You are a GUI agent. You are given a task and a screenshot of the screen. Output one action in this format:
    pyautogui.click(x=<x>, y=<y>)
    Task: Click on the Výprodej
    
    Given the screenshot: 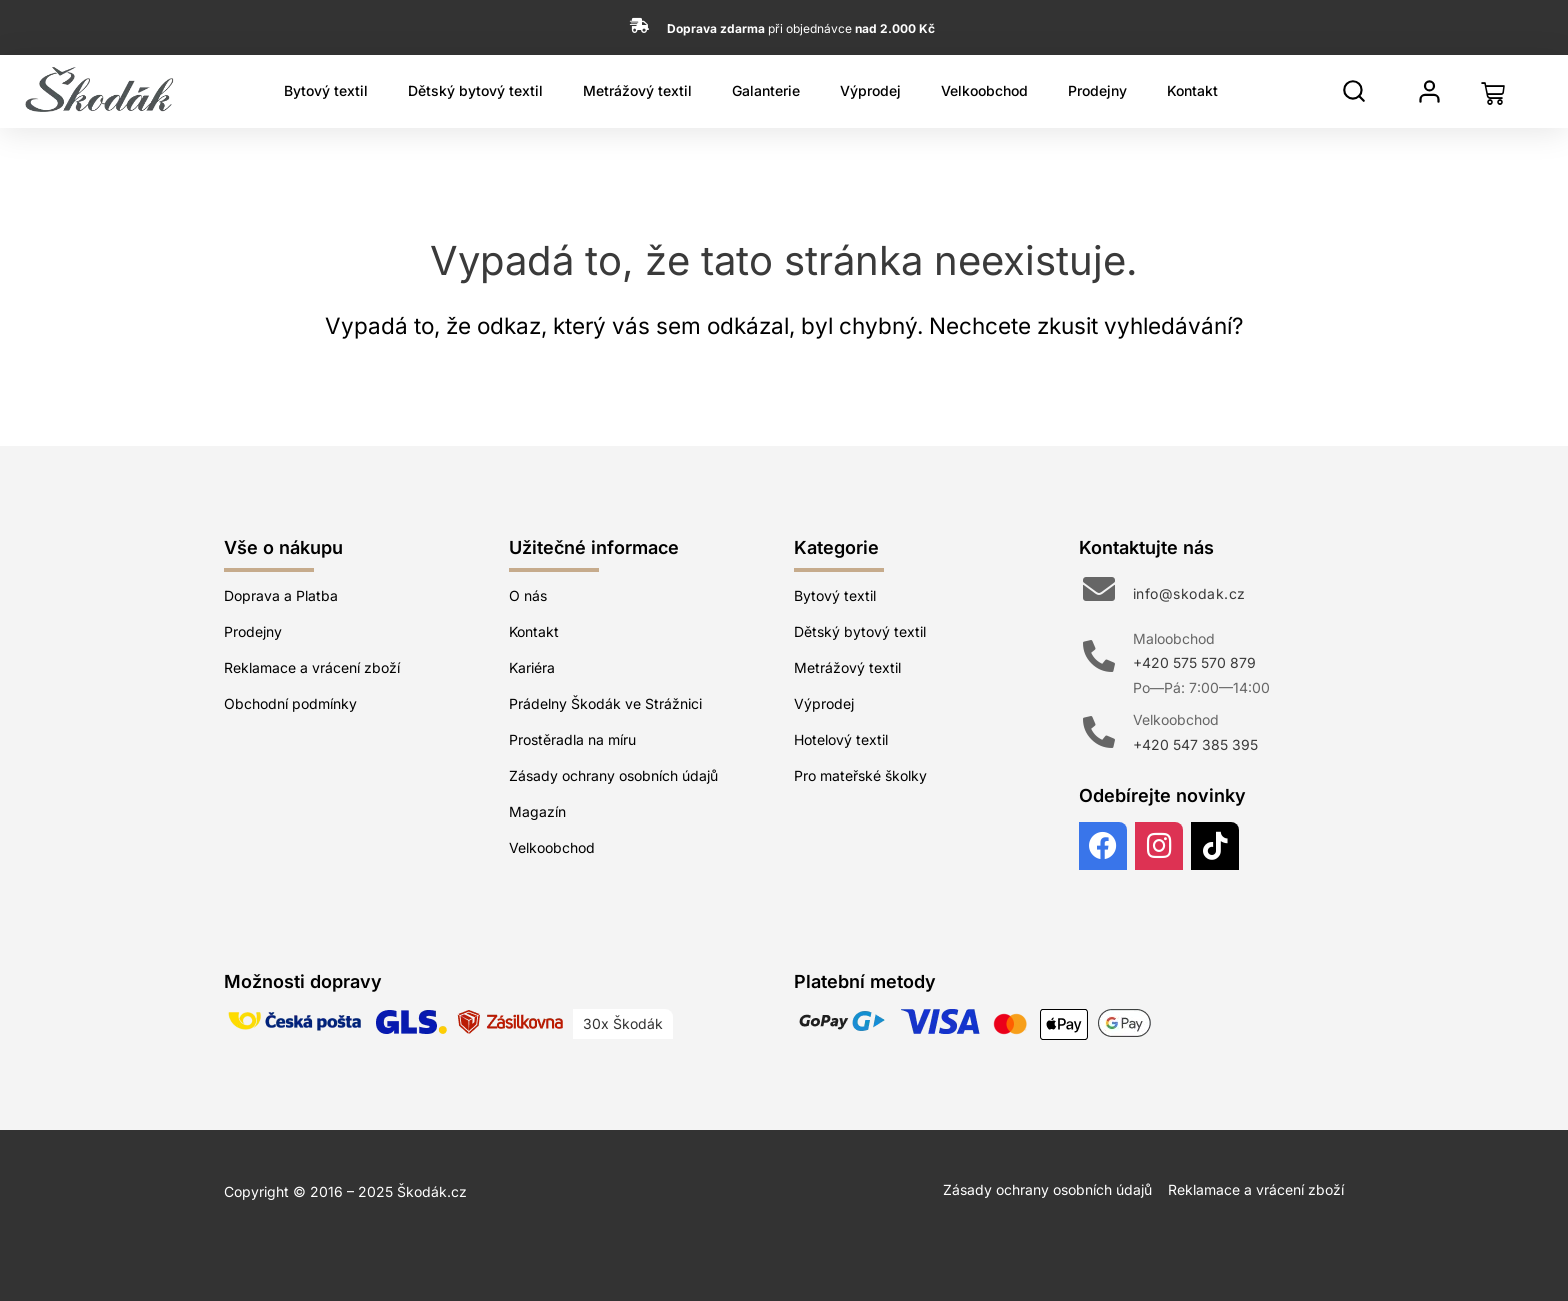 What is the action you would take?
    pyautogui.click(x=870, y=90)
    